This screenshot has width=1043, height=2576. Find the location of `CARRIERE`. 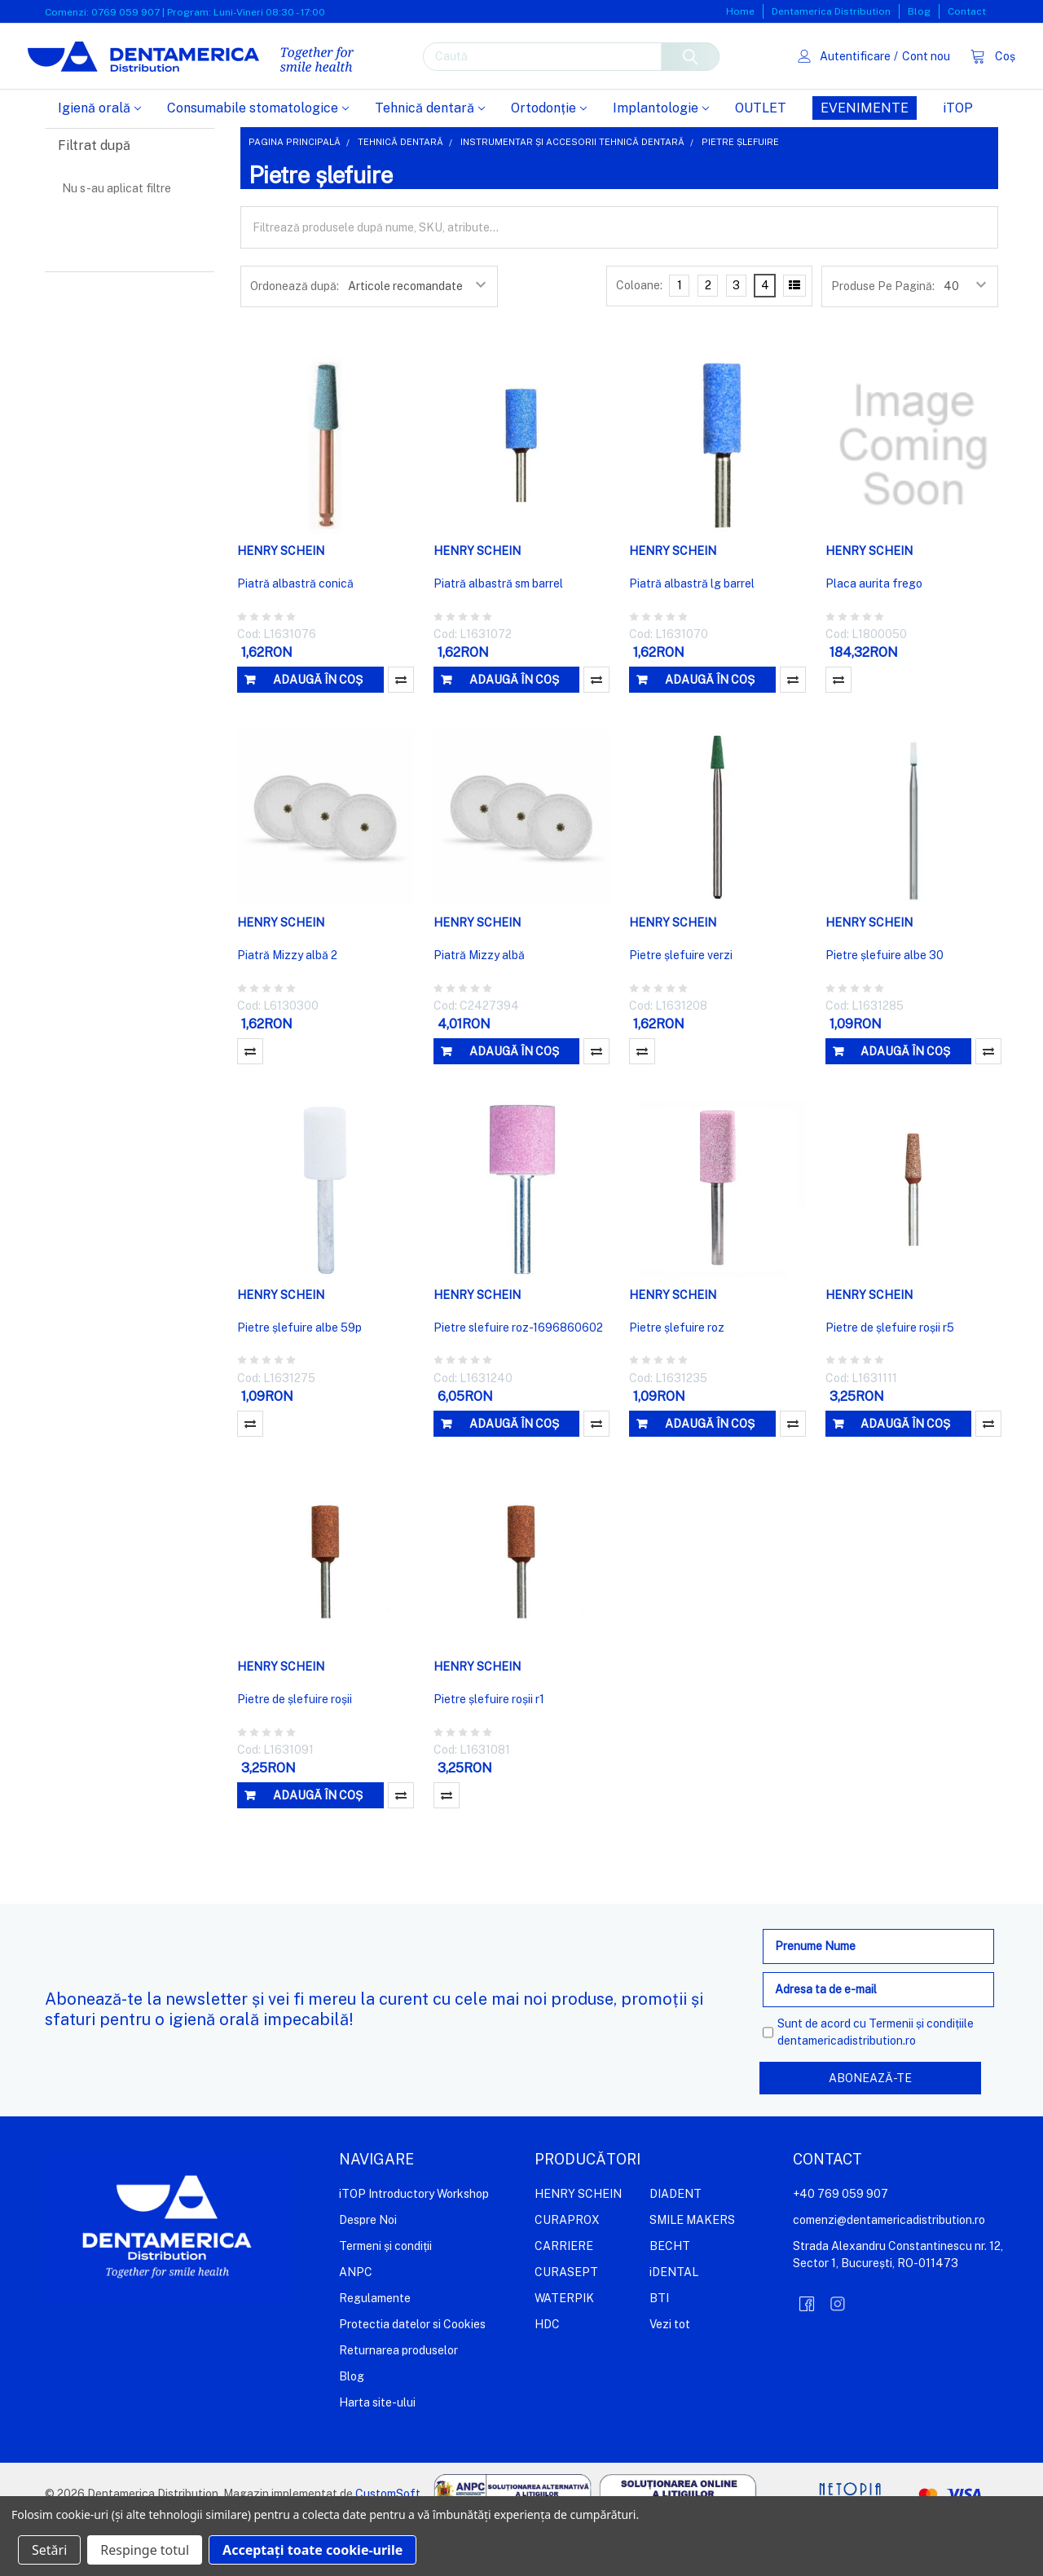

CARRIERE is located at coordinates (564, 2297).